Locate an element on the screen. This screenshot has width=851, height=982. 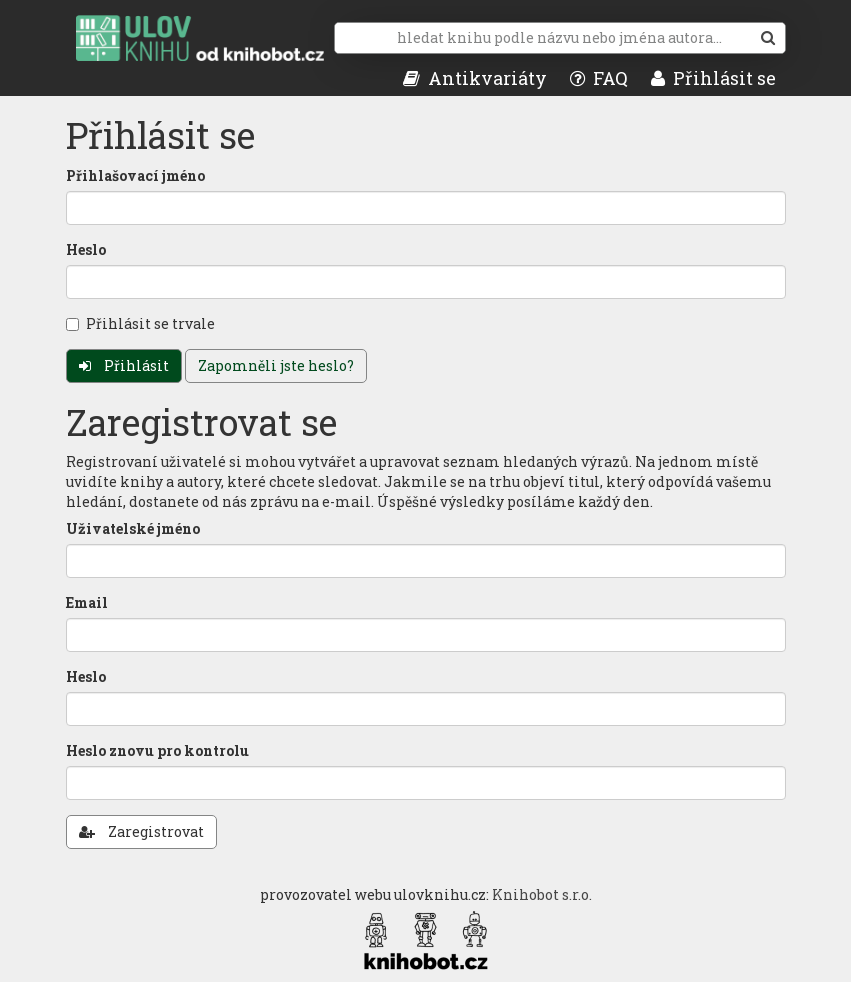
Heslo is located at coordinates (86, 249).